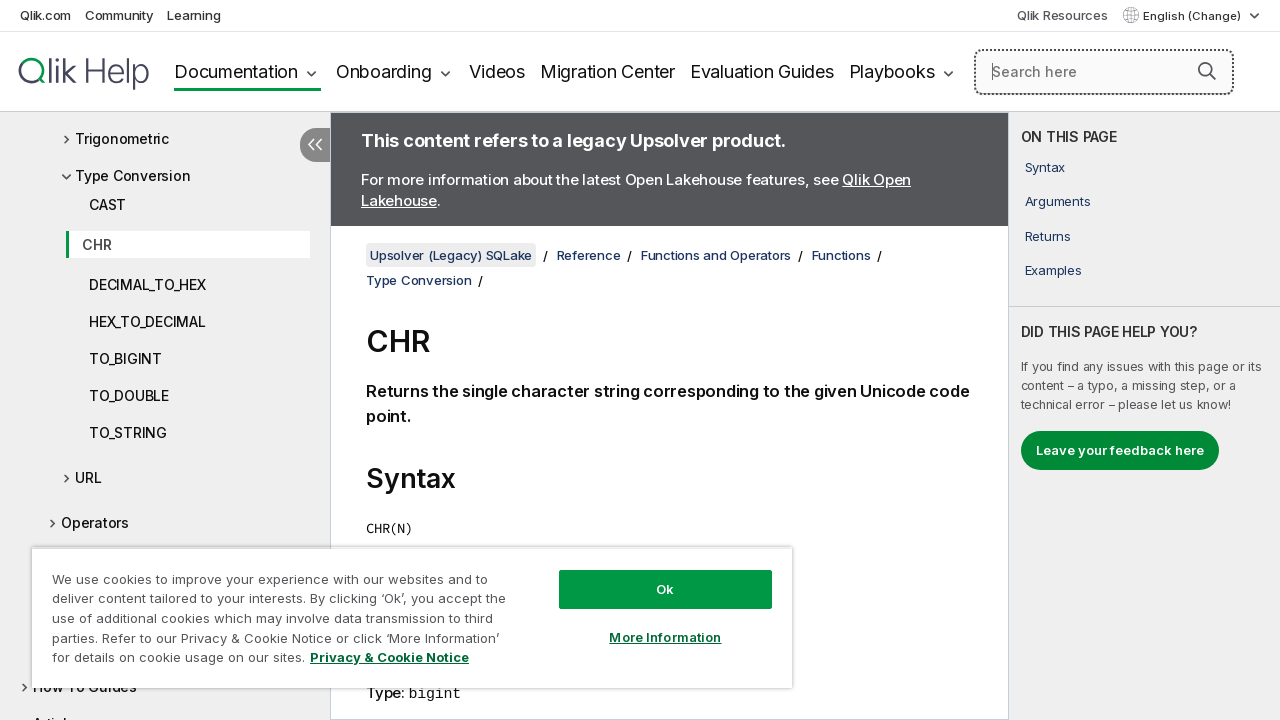  What do you see at coordinates (384, 71) in the screenshot?
I see `Onboarding` at bounding box center [384, 71].